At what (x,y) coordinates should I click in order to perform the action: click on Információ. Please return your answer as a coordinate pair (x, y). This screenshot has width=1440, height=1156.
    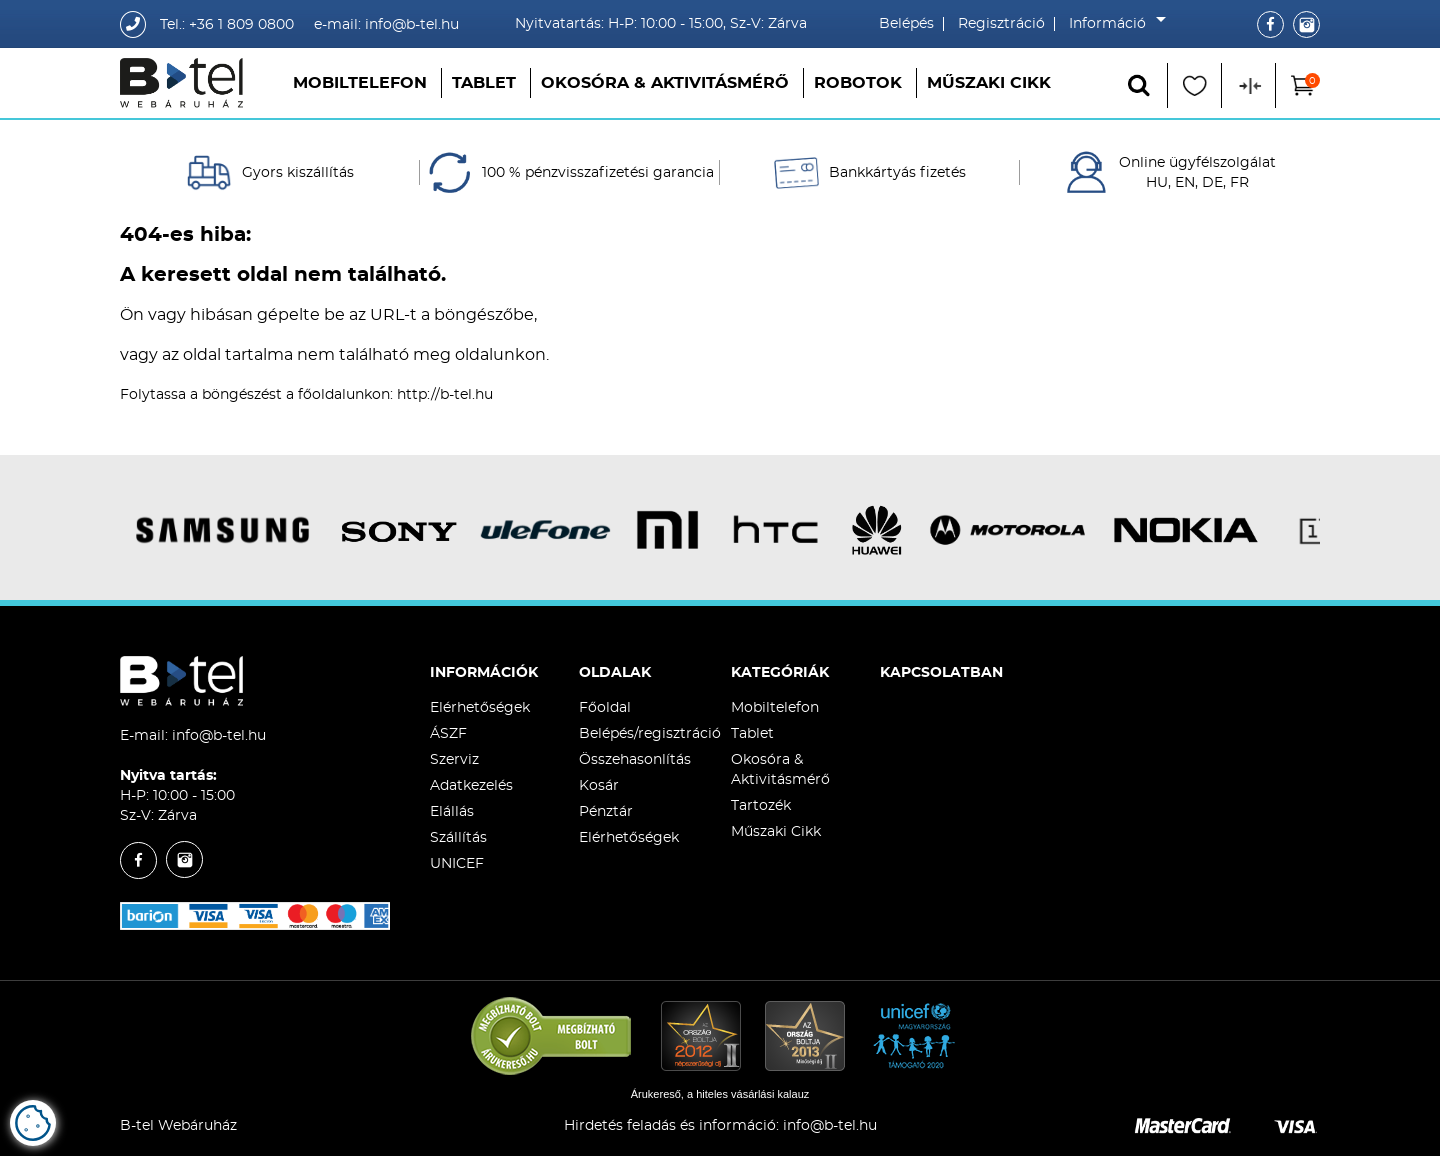
    Looking at the image, I should click on (1112, 24).